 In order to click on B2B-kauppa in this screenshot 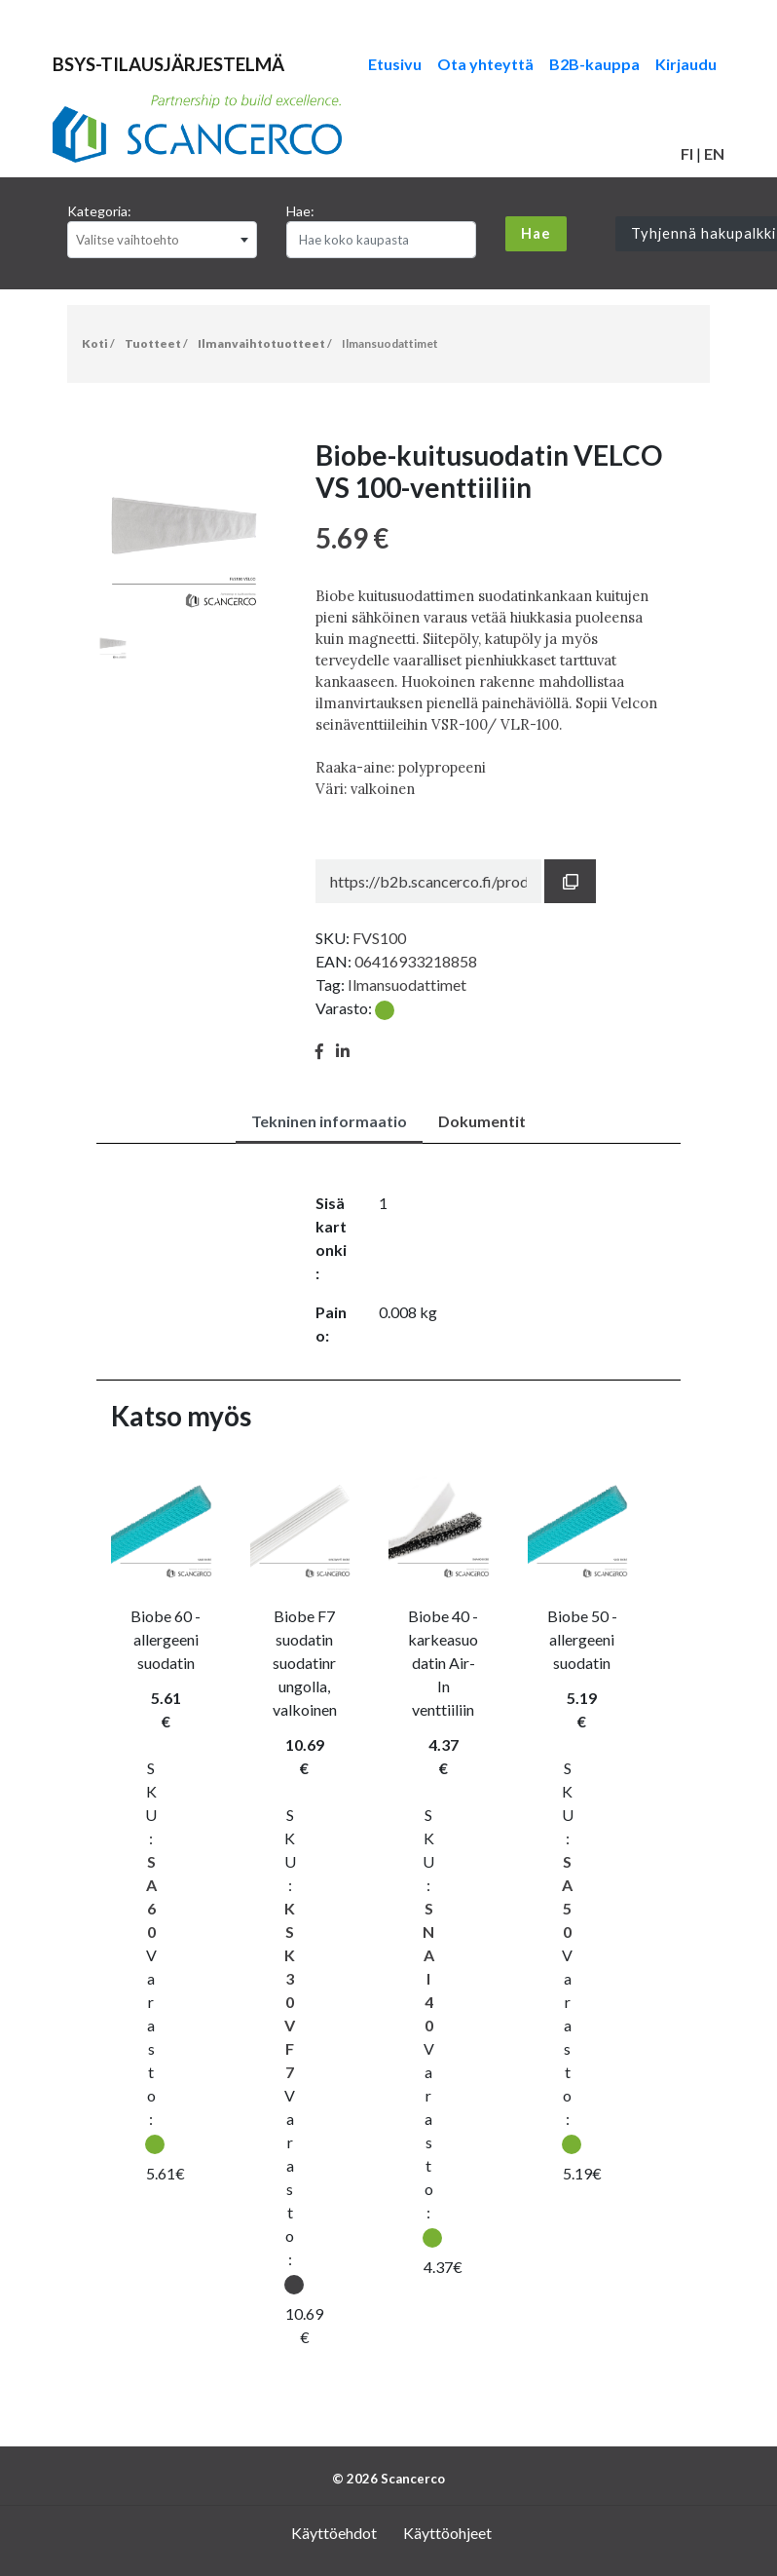, I will do `click(594, 64)`.